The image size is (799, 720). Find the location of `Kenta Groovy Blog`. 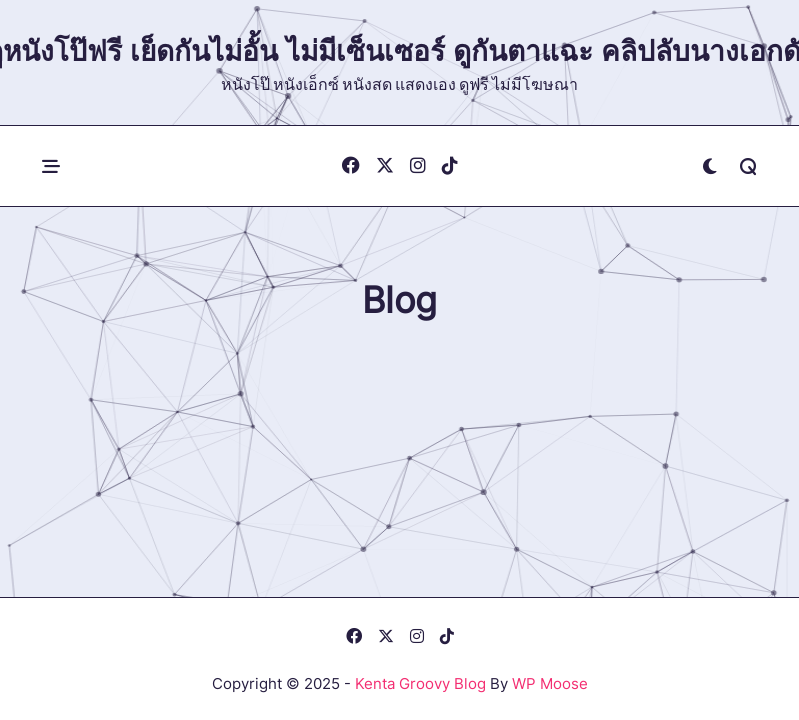

Kenta Groovy Blog is located at coordinates (420, 683).